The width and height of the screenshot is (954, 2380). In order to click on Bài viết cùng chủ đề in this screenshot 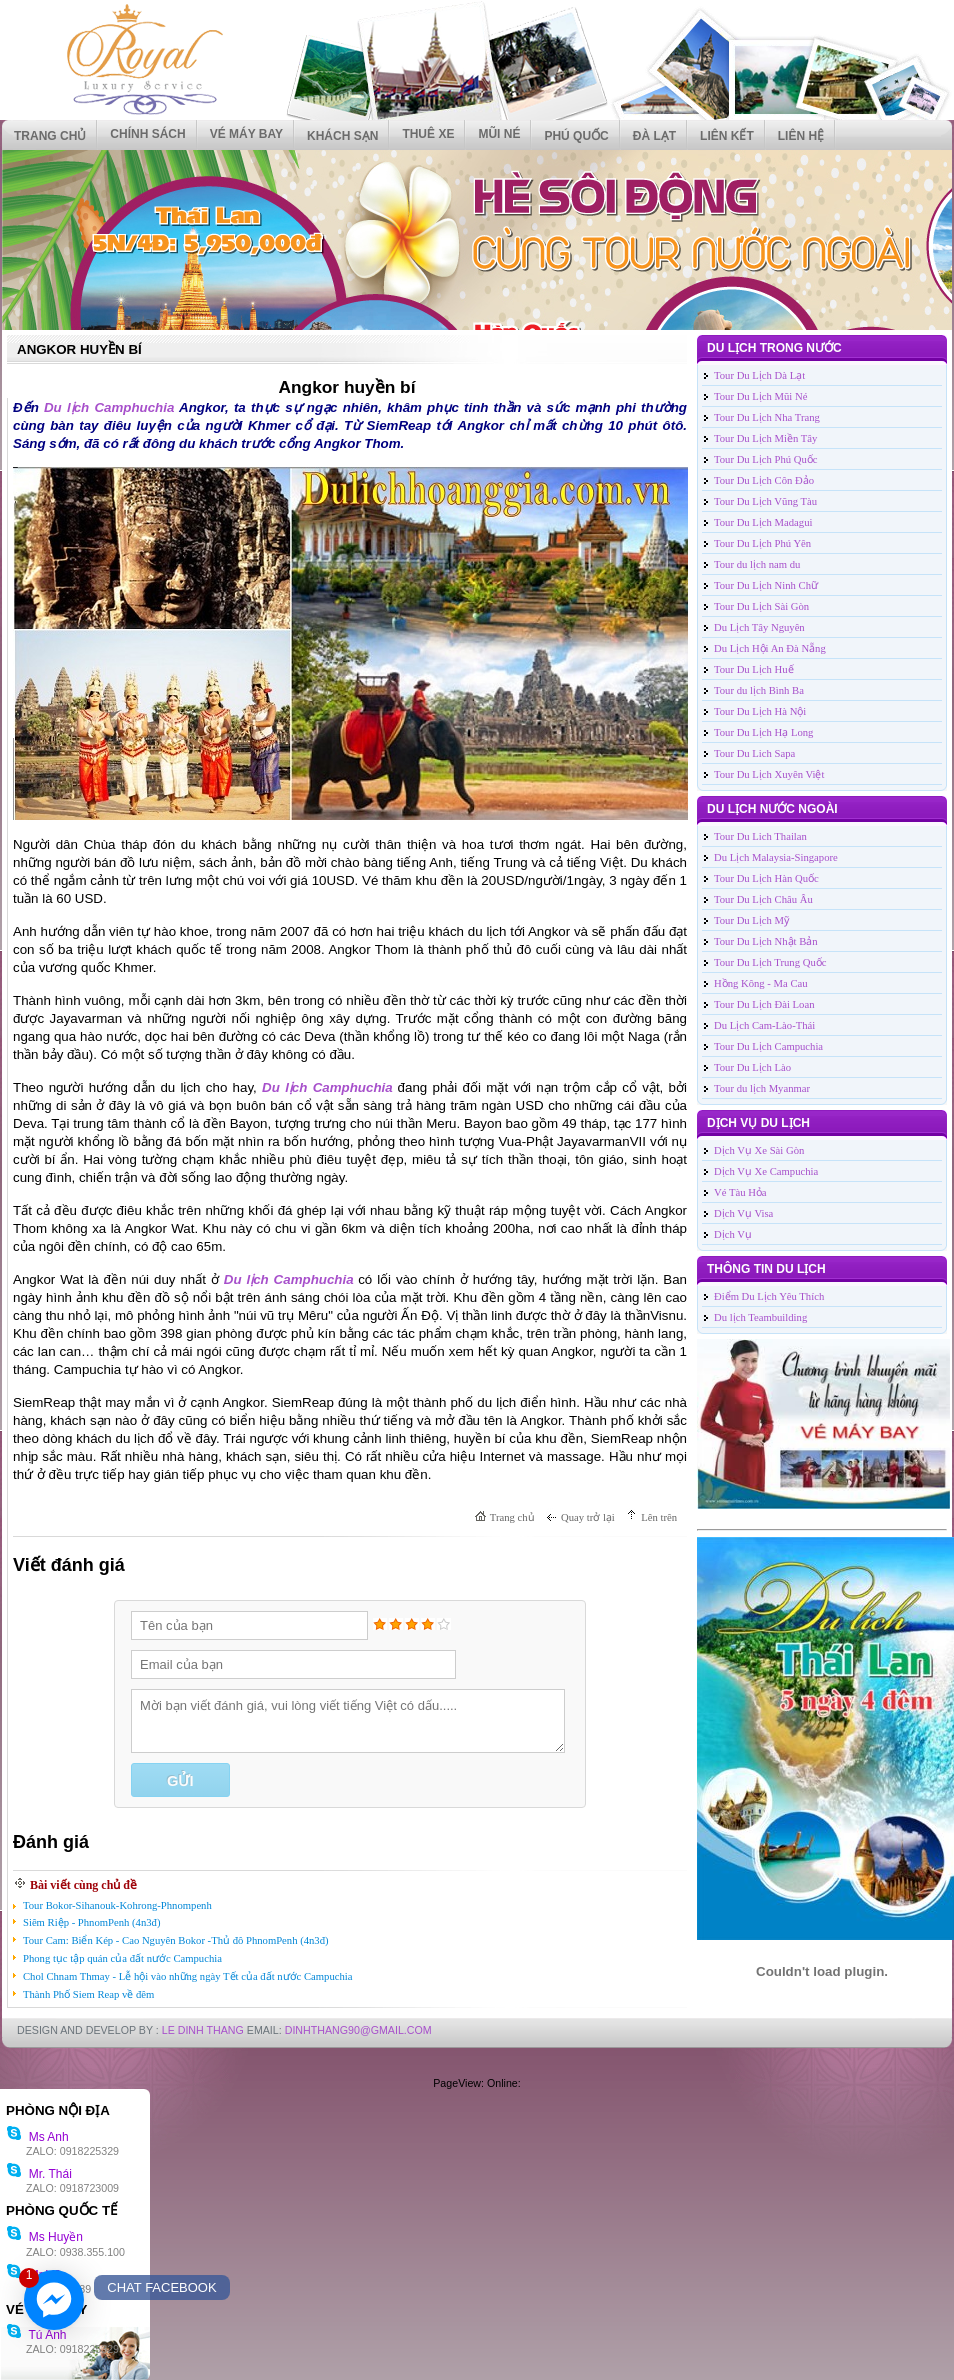, I will do `click(83, 1885)`.